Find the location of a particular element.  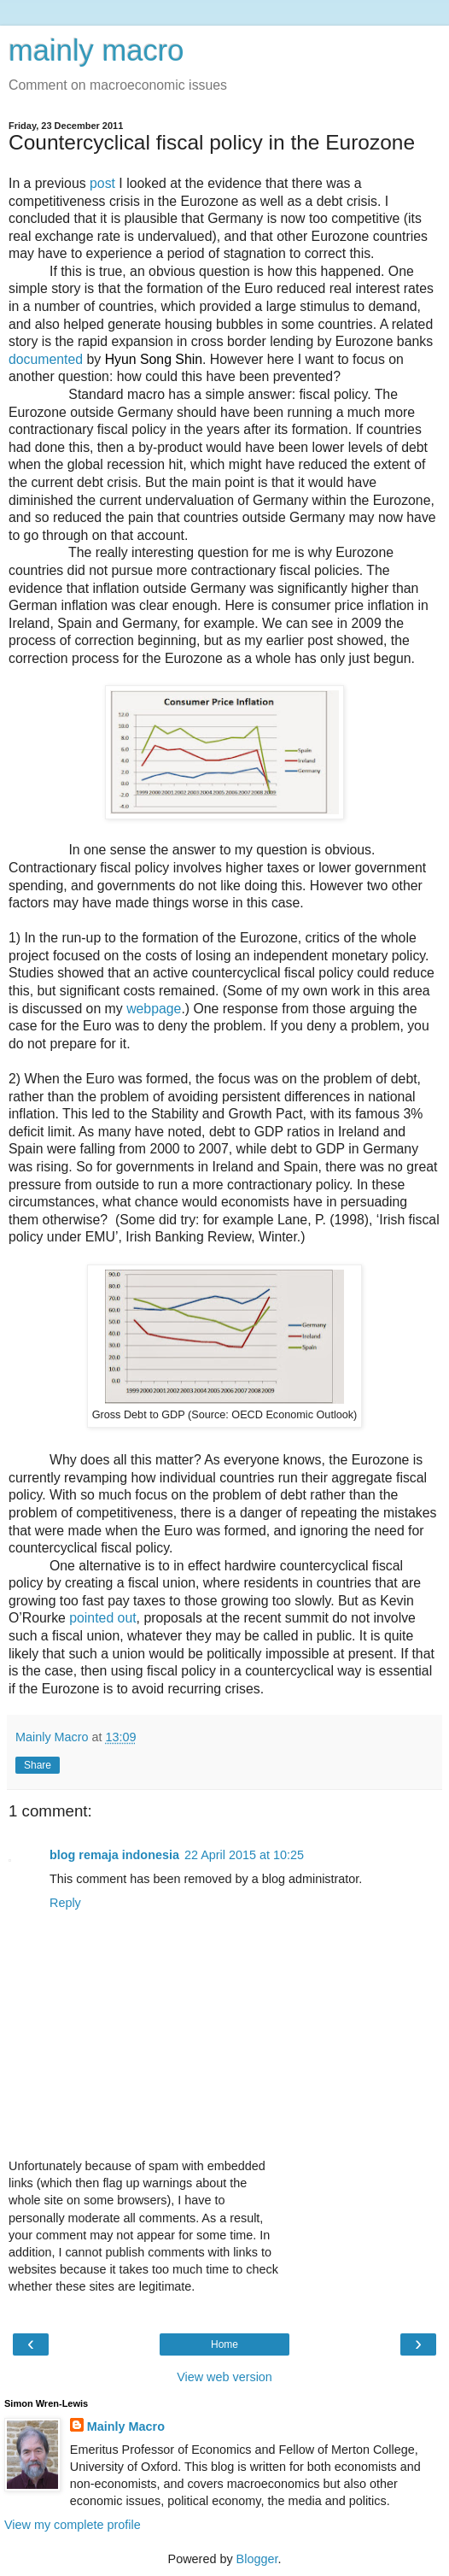

blog remaja indonesia is located at coordinates (114, 1855).